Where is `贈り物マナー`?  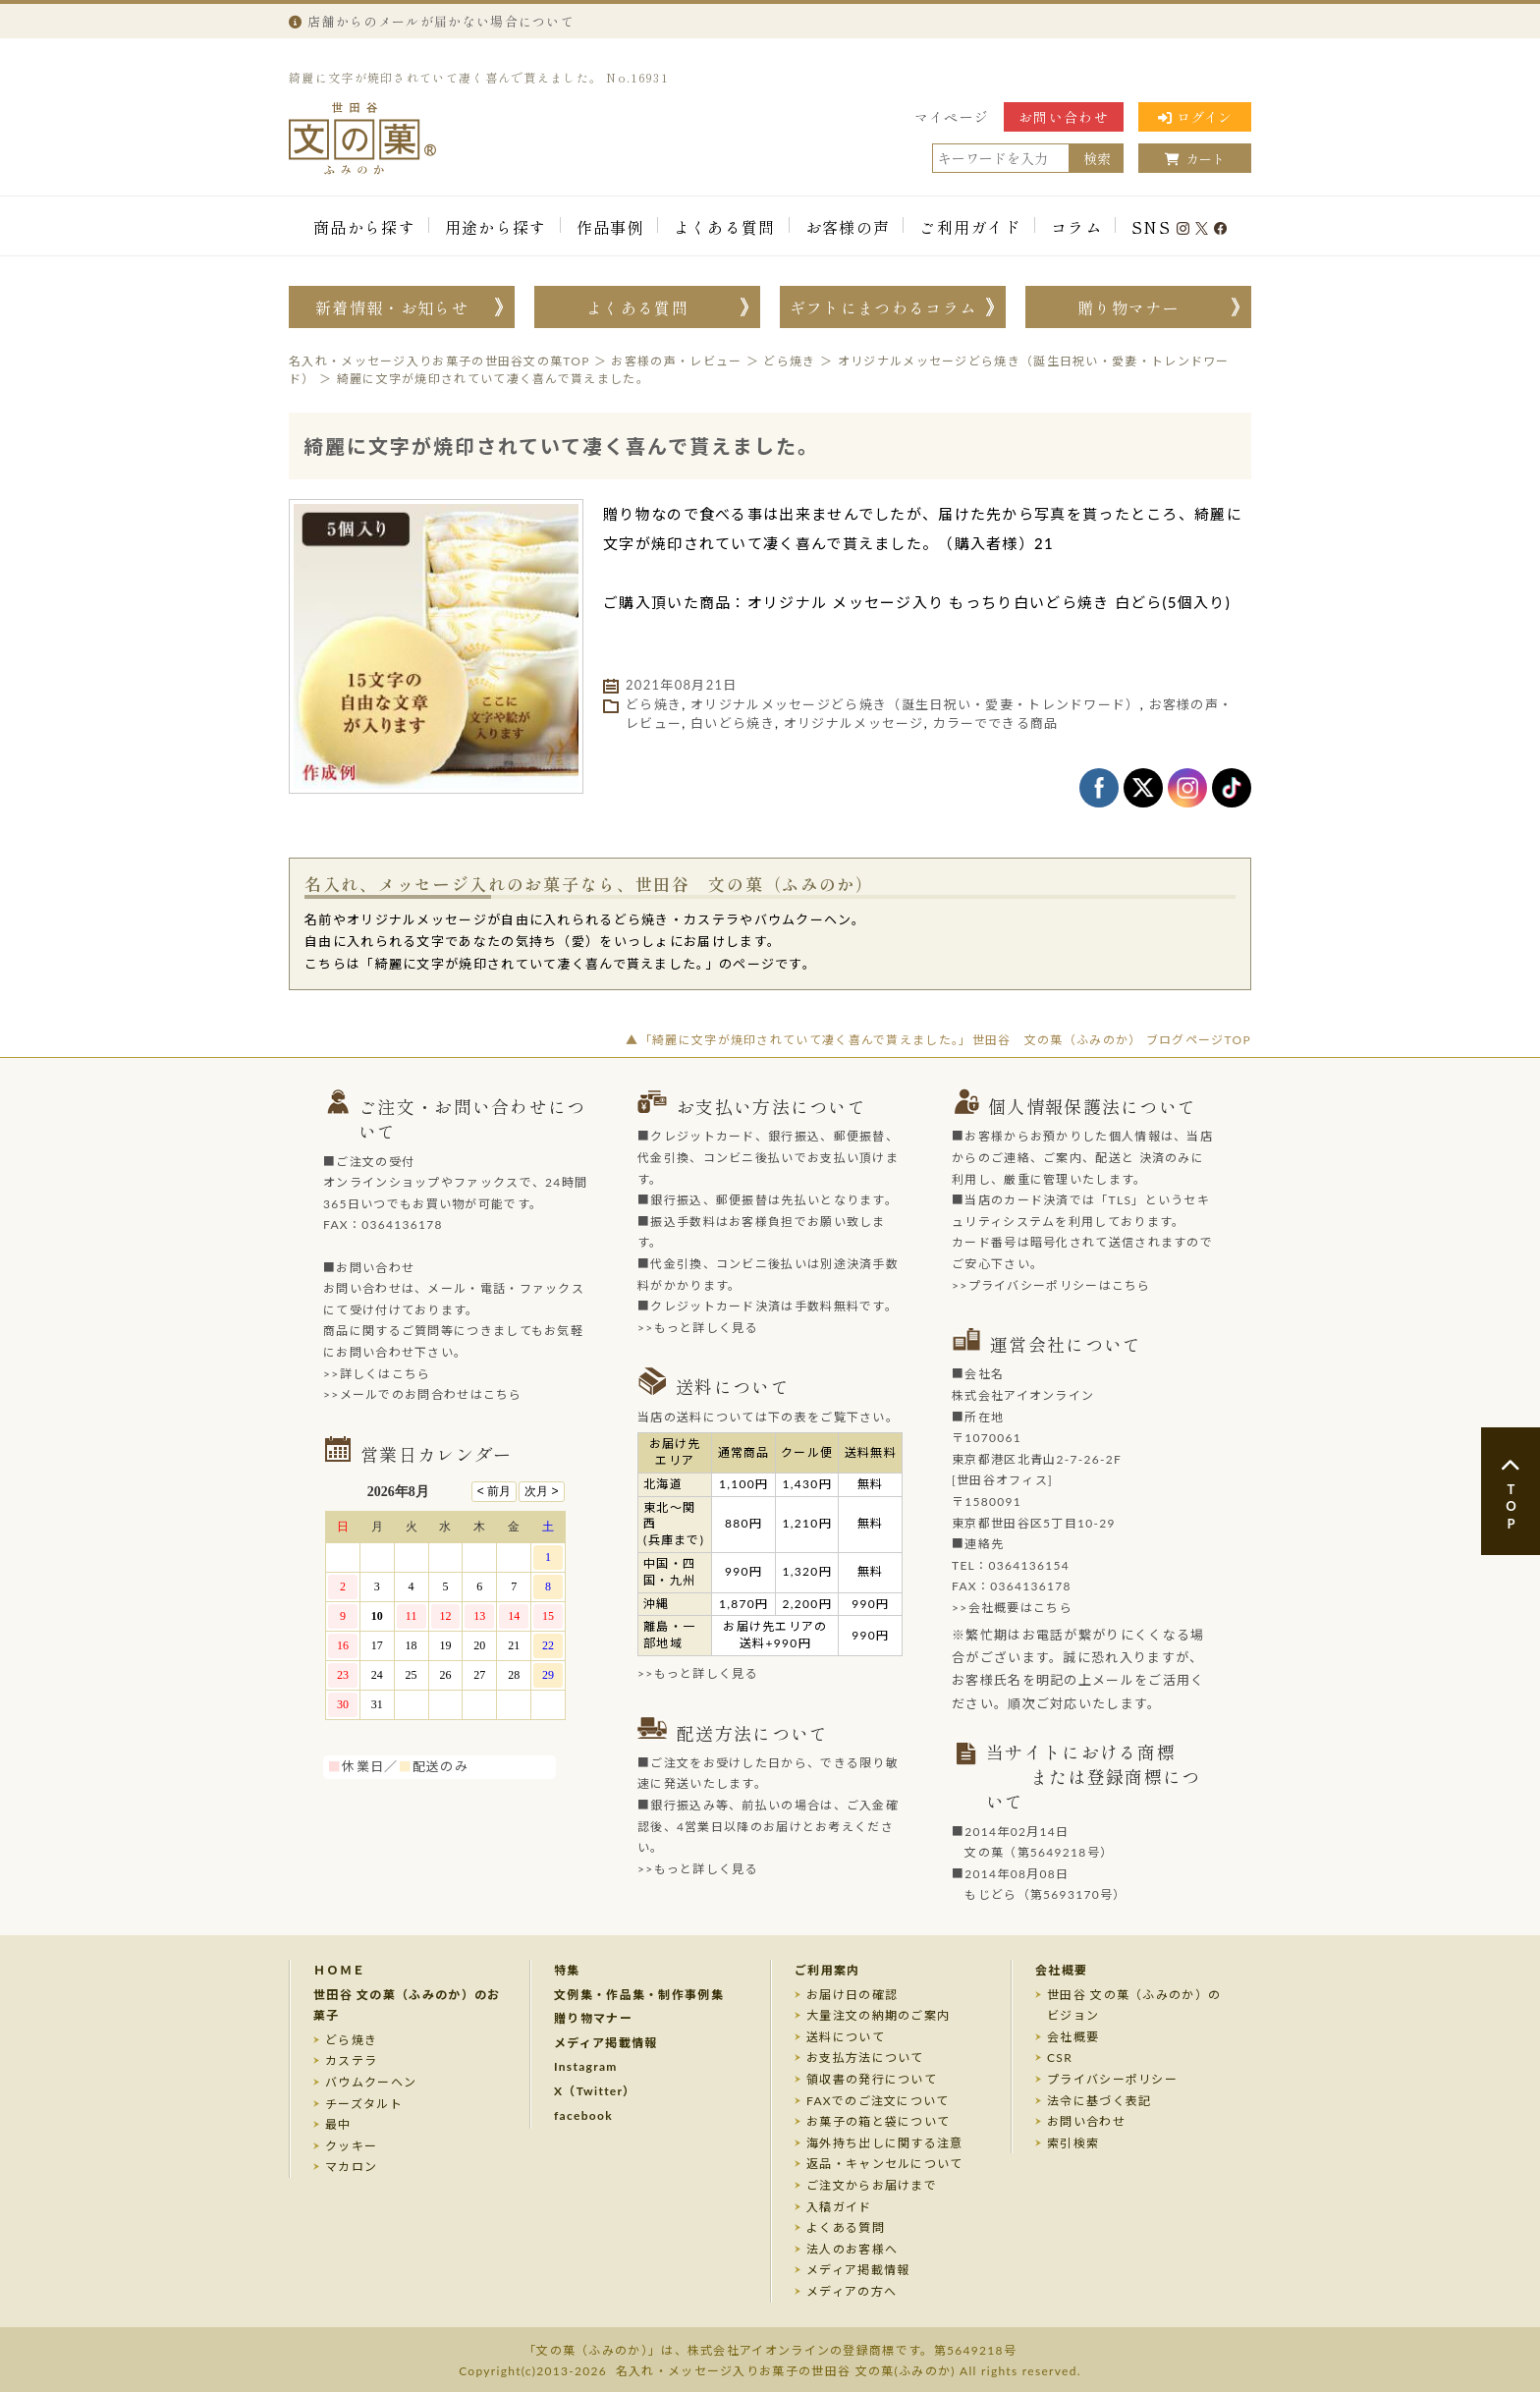 贈り物マナー is located at coordinates (1128, 307).